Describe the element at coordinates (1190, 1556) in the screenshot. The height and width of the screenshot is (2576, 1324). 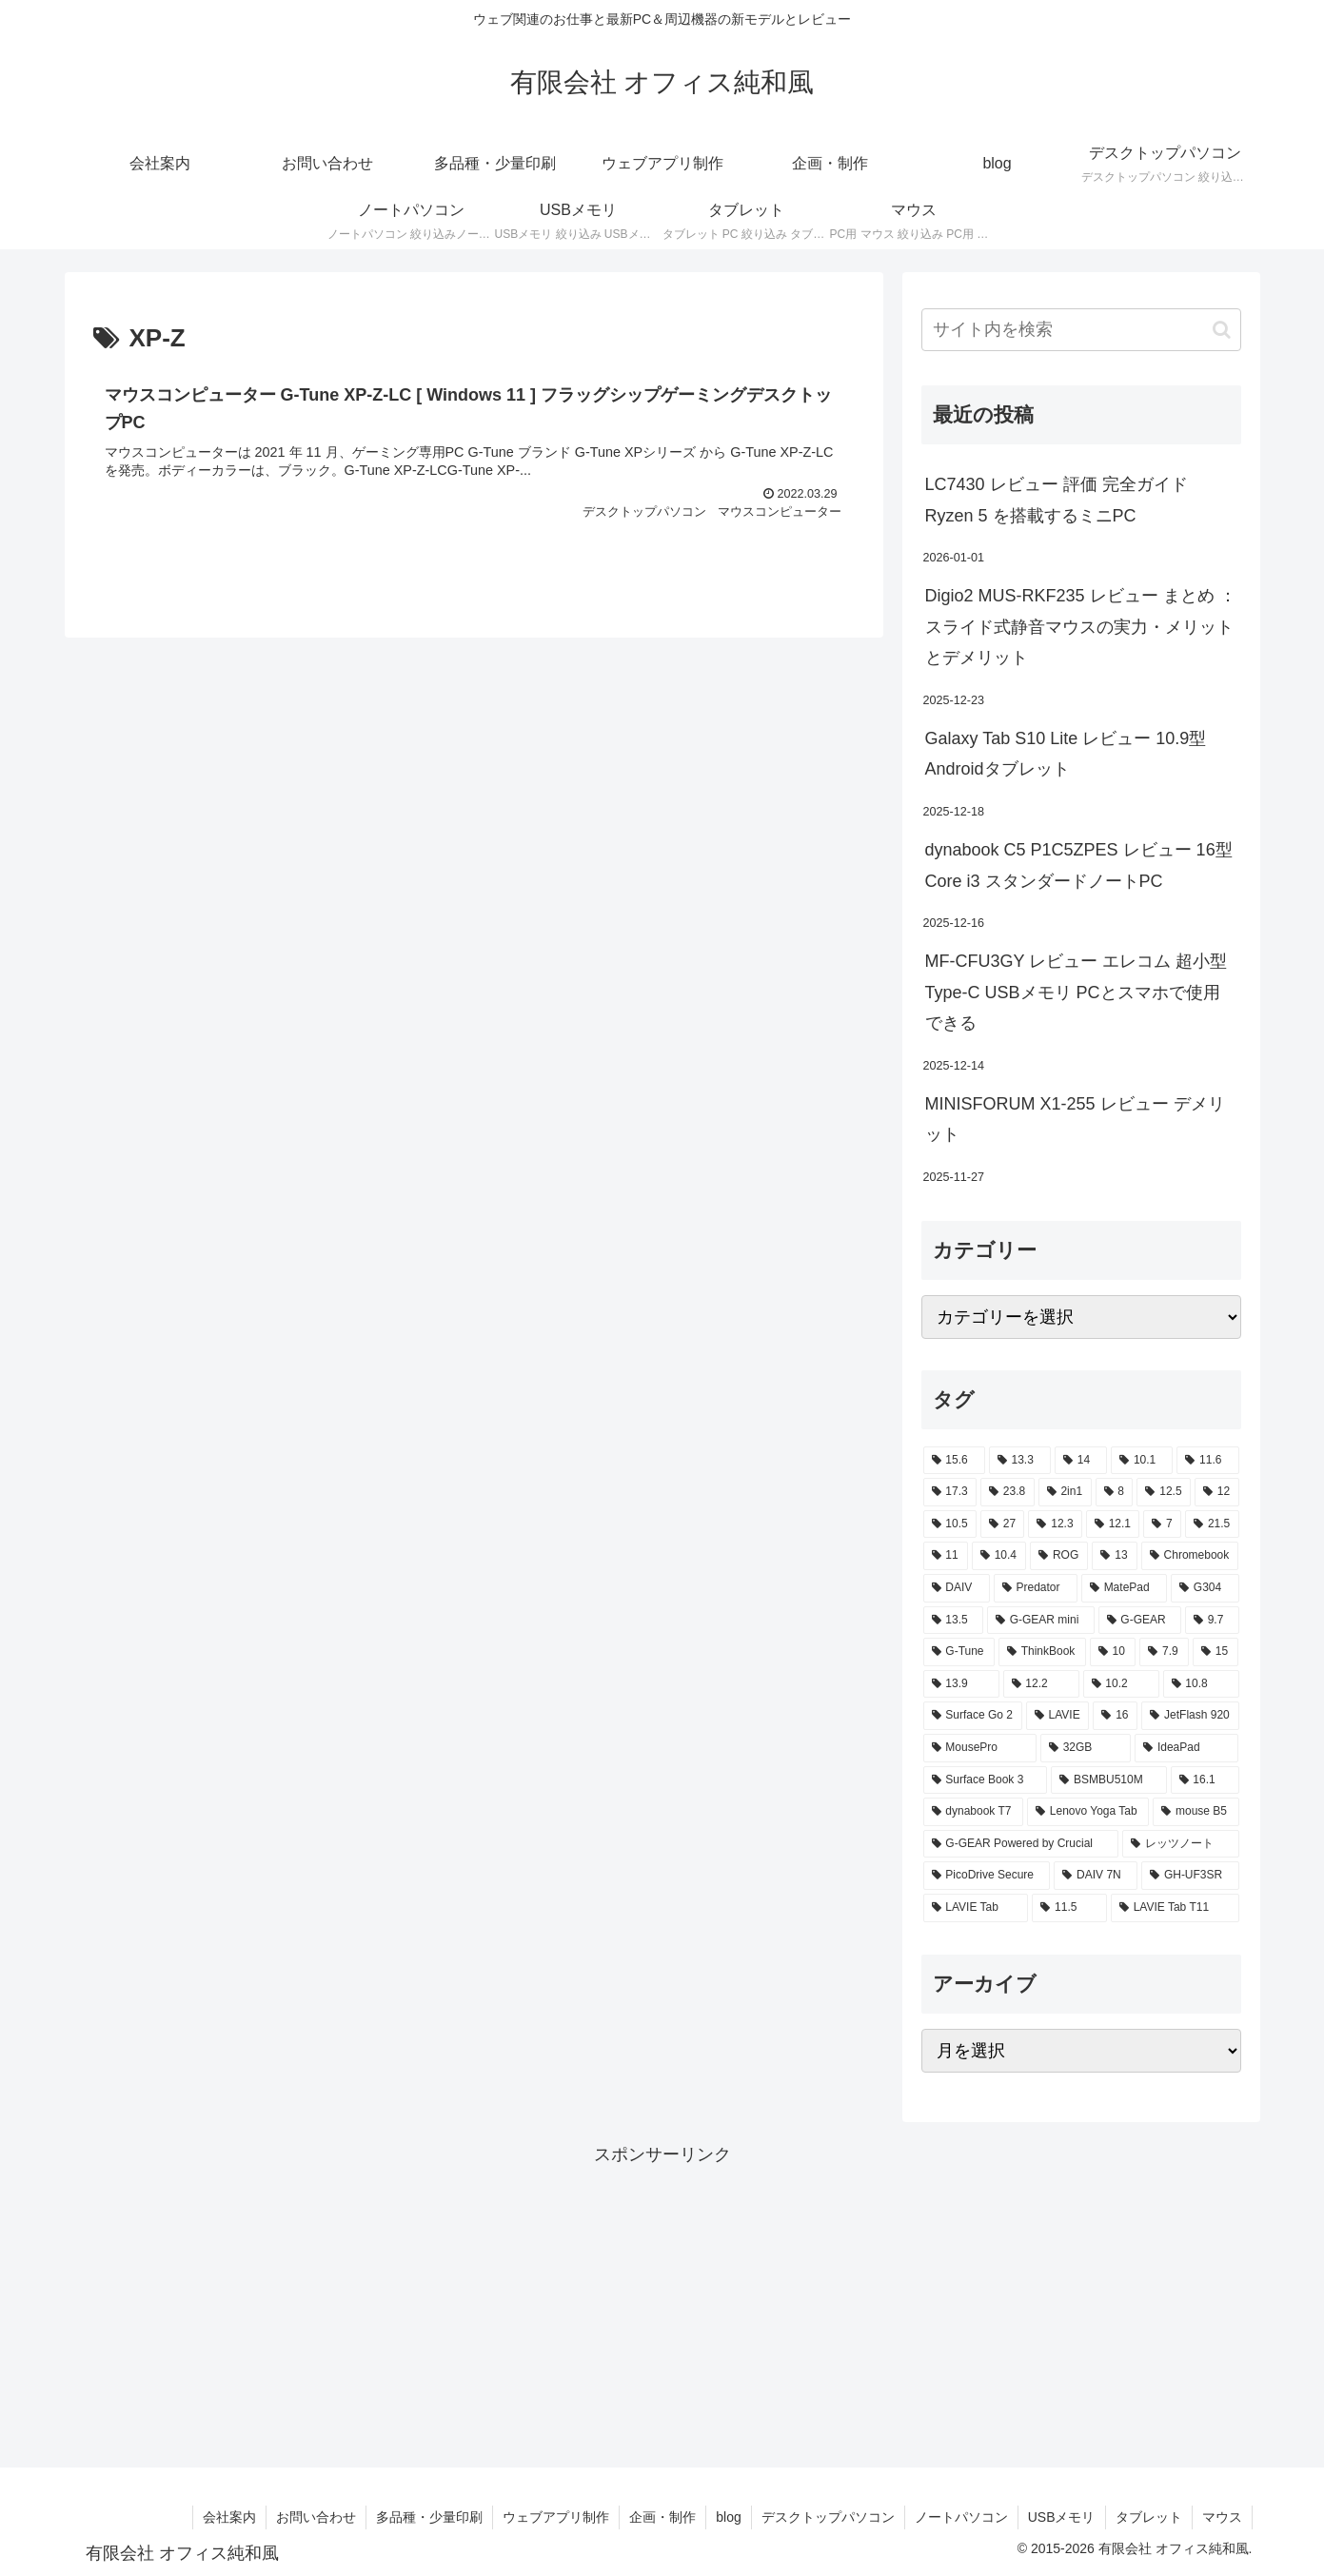
I see `[Chromebook (4個の項目)]` at that location.